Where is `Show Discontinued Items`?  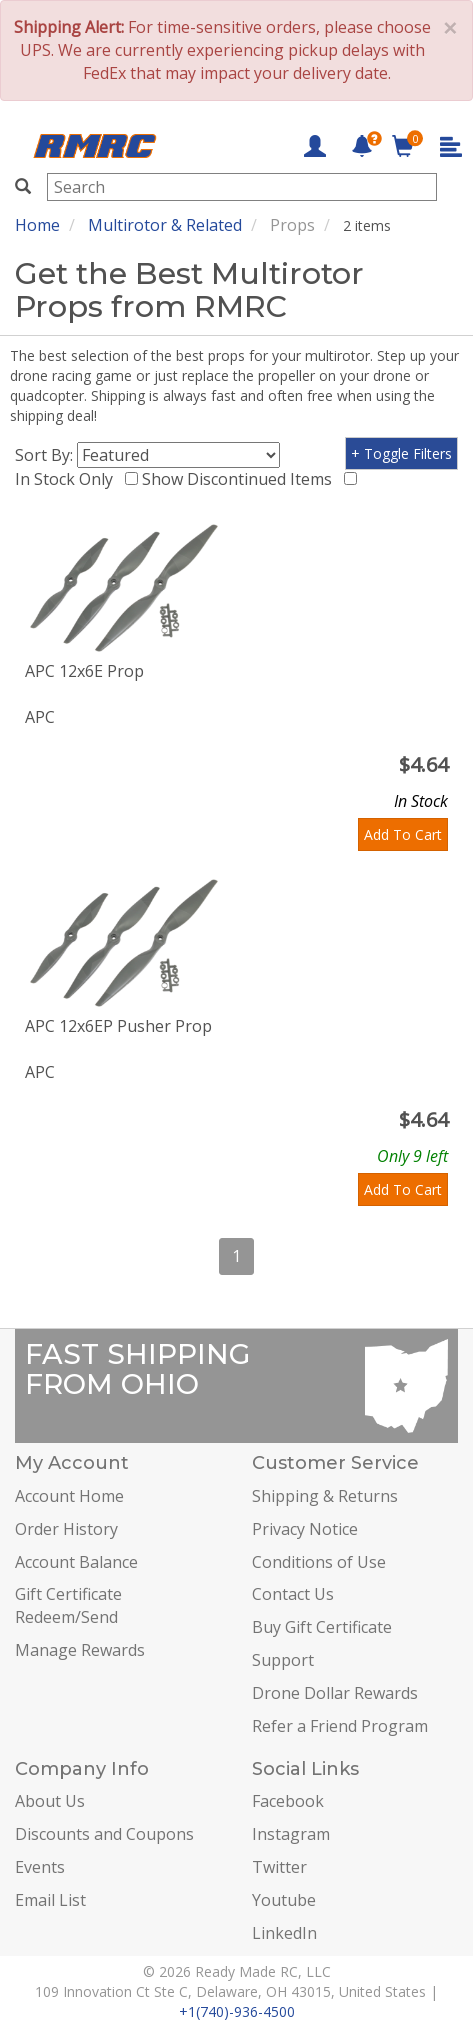
Show Discontinued Items is located at coordinates (241, 479).